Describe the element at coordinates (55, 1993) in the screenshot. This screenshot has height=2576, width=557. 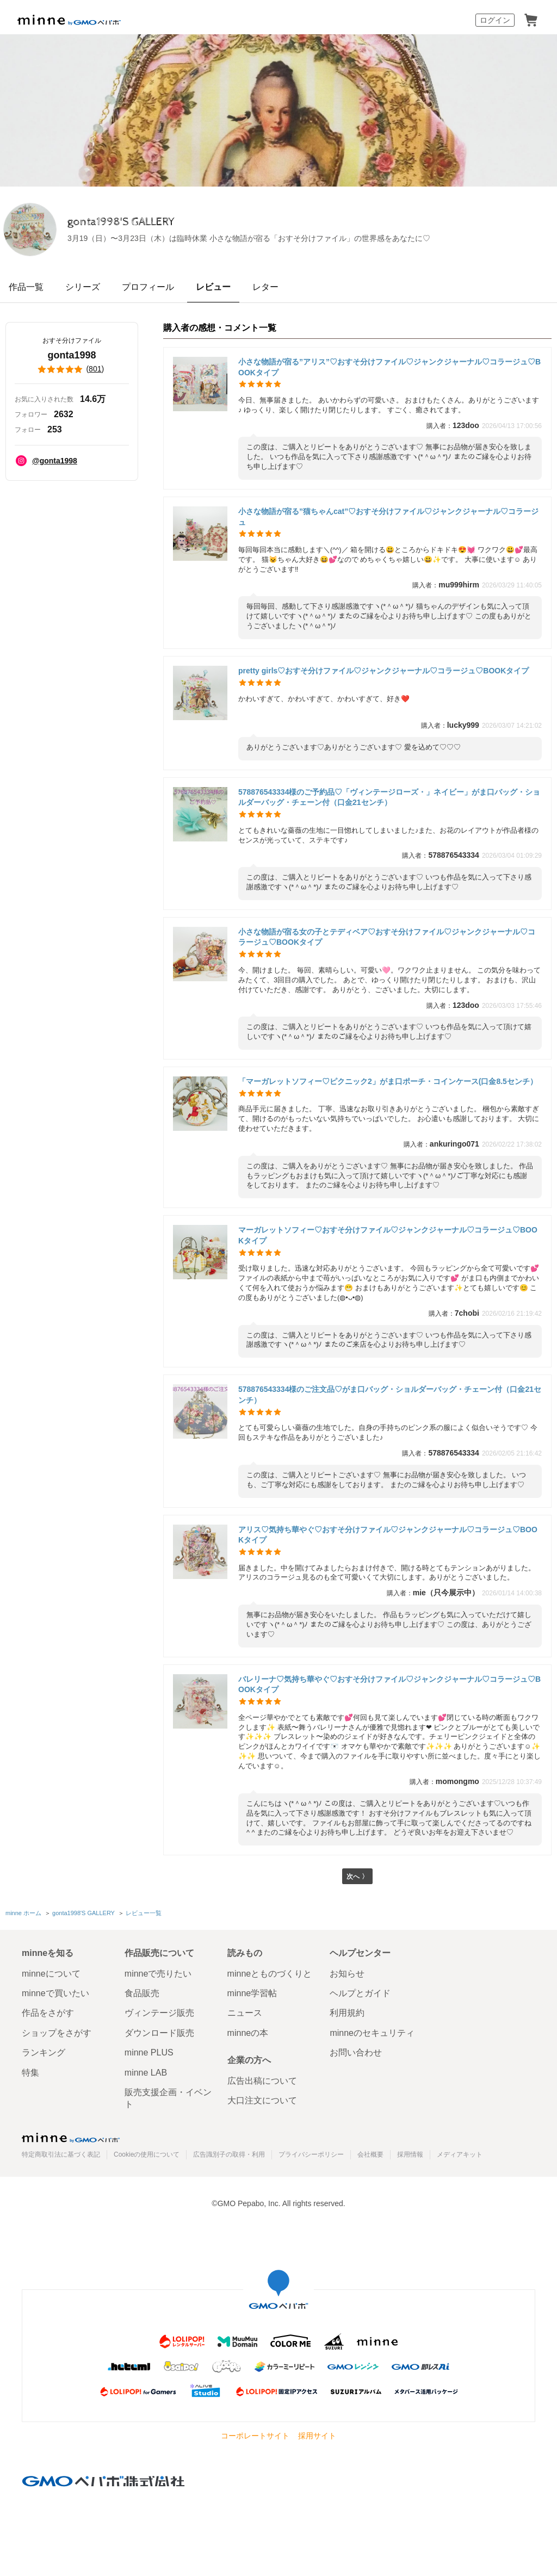
I see `minneで買いたい` at that location.